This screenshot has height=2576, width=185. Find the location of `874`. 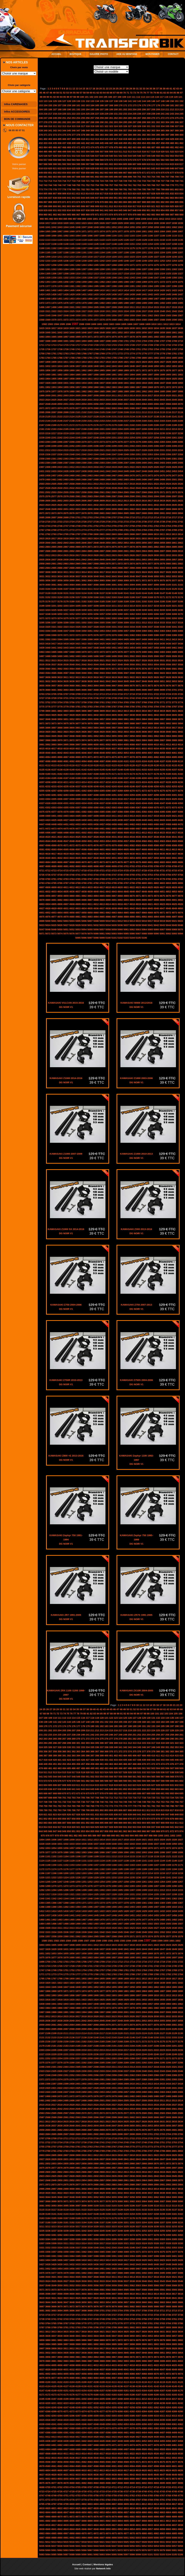

874 is located at coordinates (78, 202).